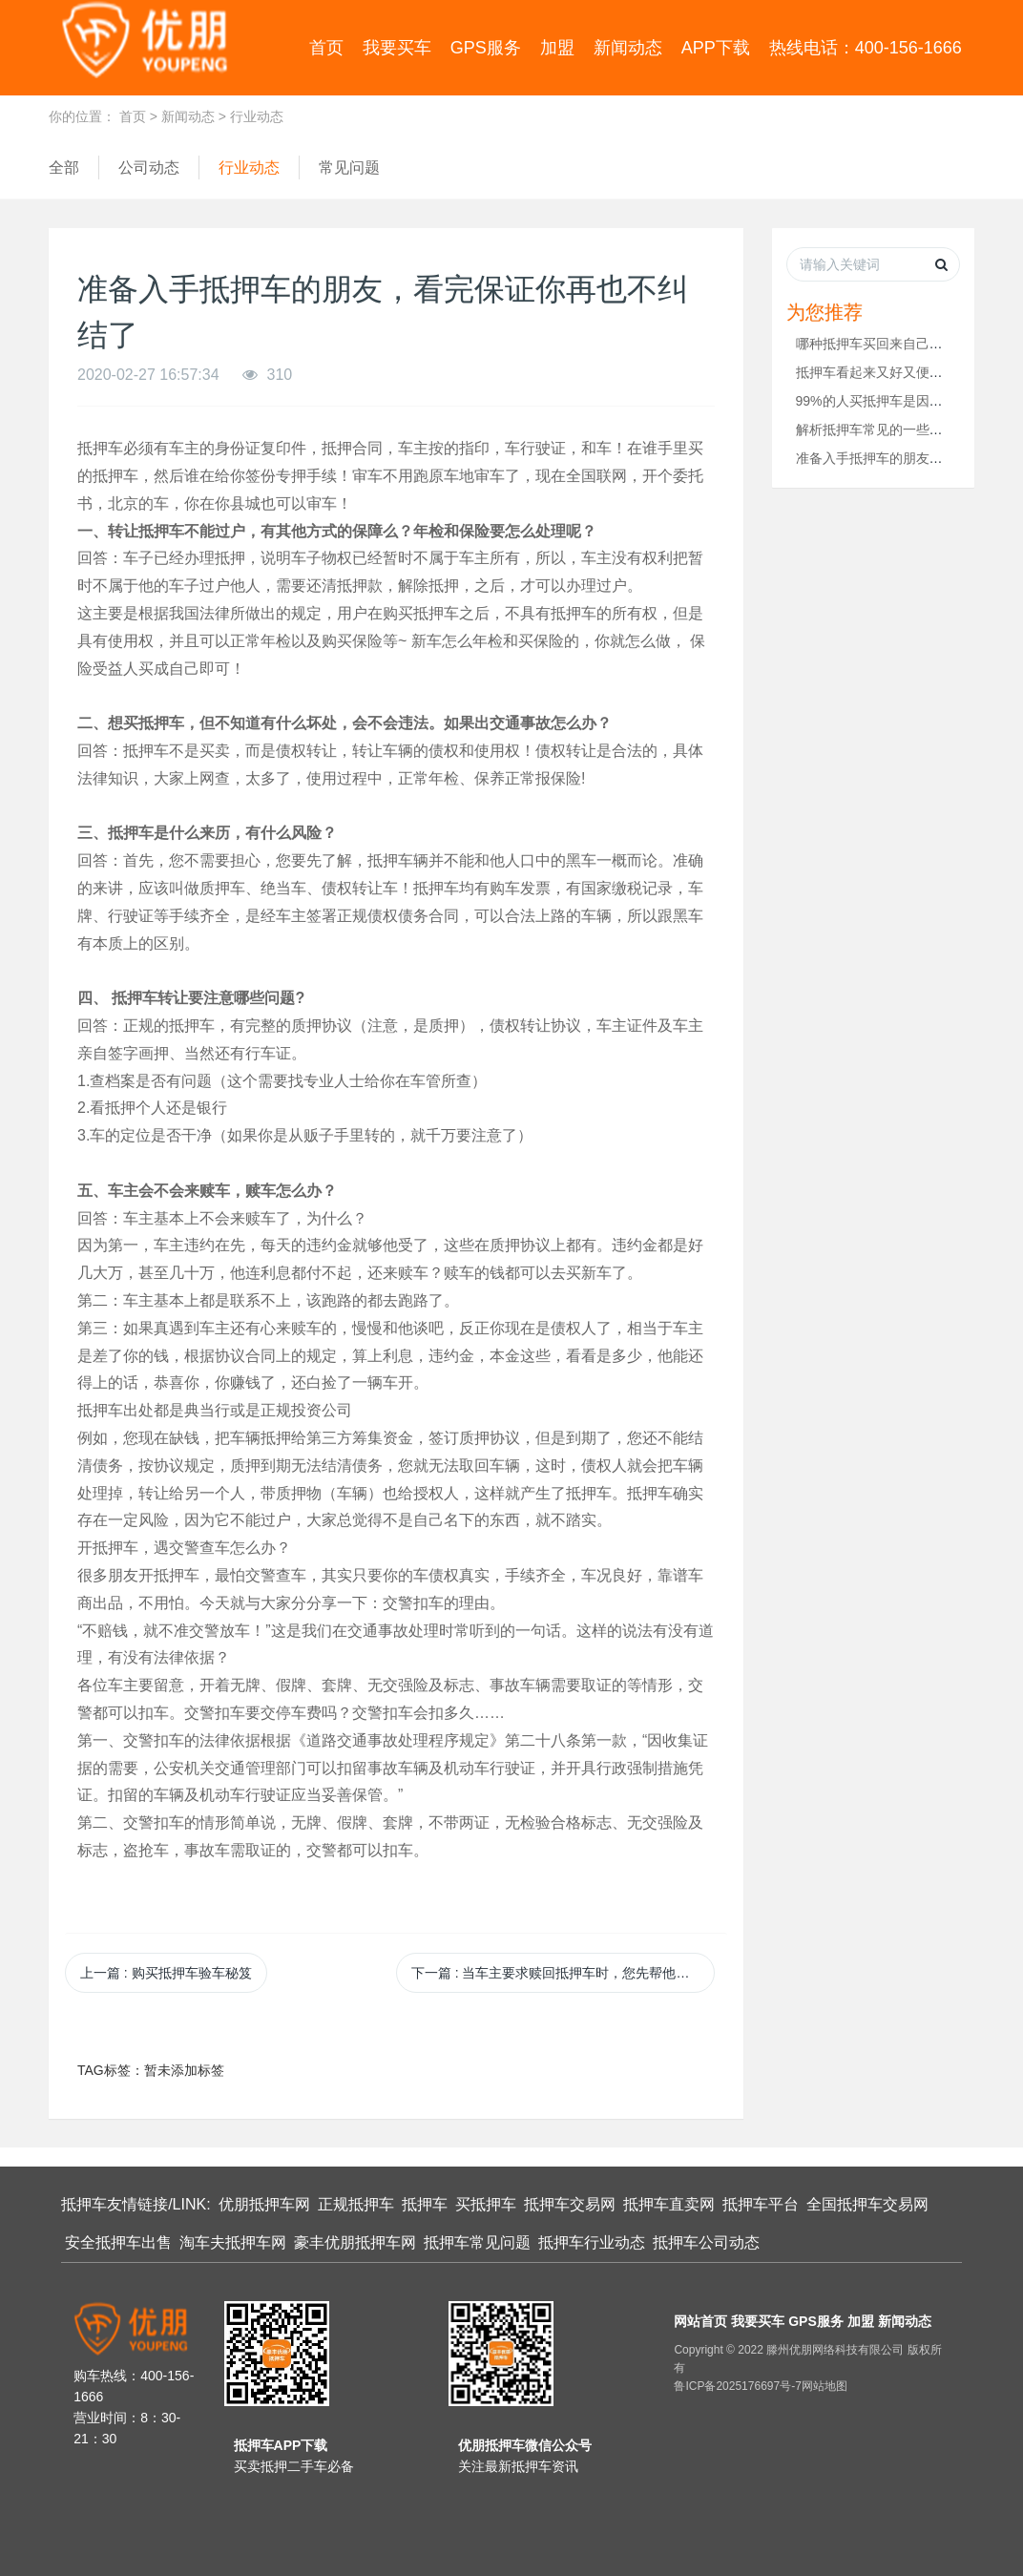 The width and height of the screenshot is (1023, 2576). I want to click on 正规抵押车, so click(356, 2204).